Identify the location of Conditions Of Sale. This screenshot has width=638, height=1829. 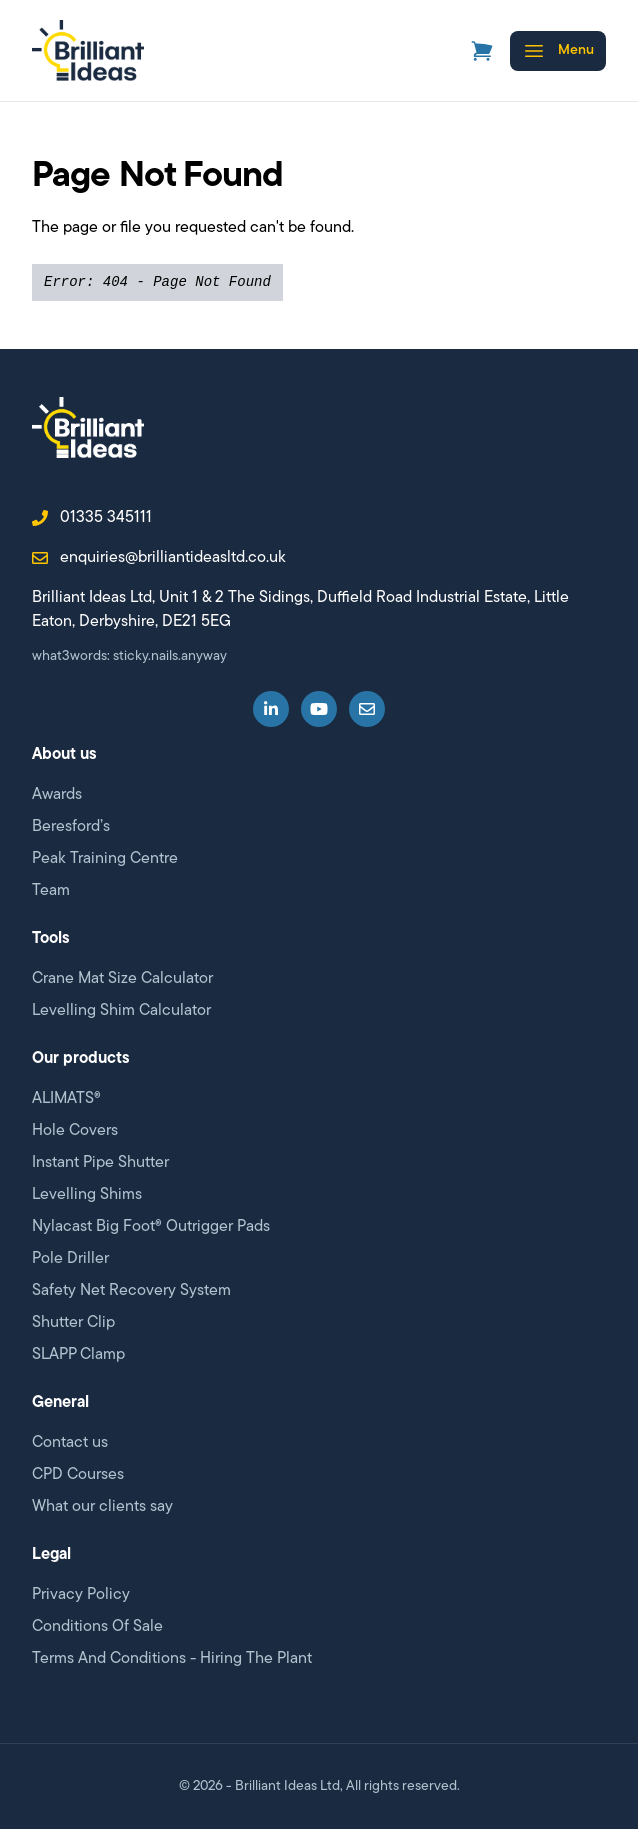
(97, 1627).